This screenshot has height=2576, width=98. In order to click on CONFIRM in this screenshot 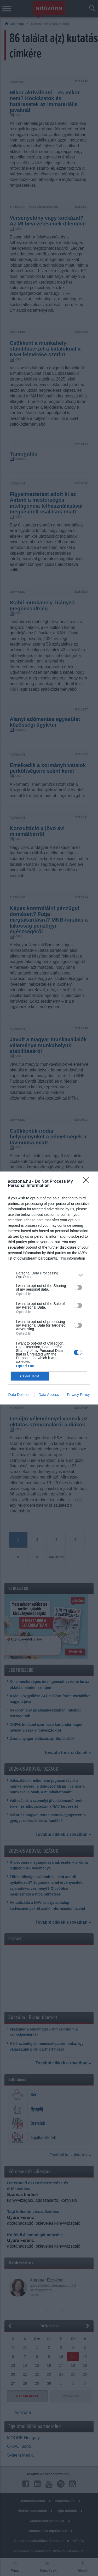, I will do `click(30, 1376)`.